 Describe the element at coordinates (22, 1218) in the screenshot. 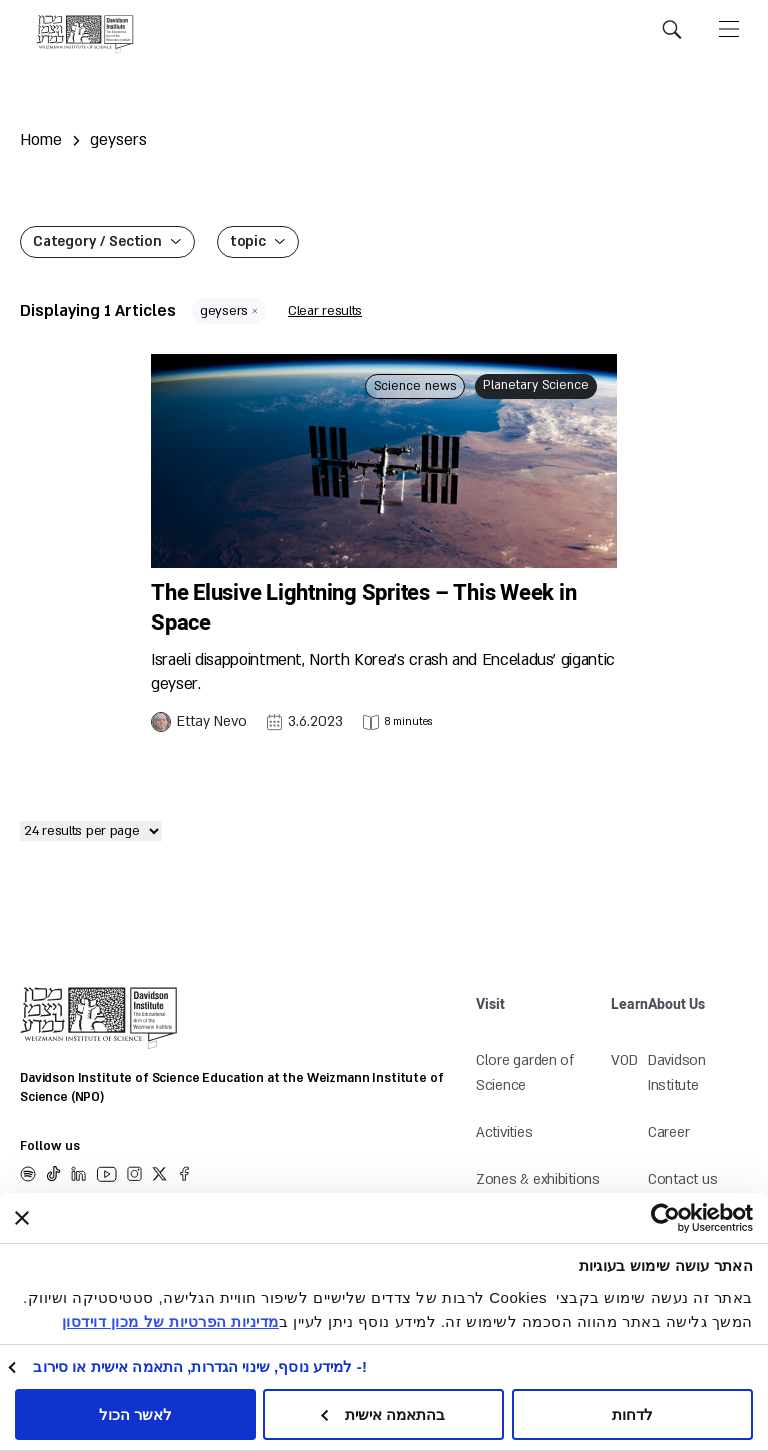

I see `[סגור באנר]` at that location.